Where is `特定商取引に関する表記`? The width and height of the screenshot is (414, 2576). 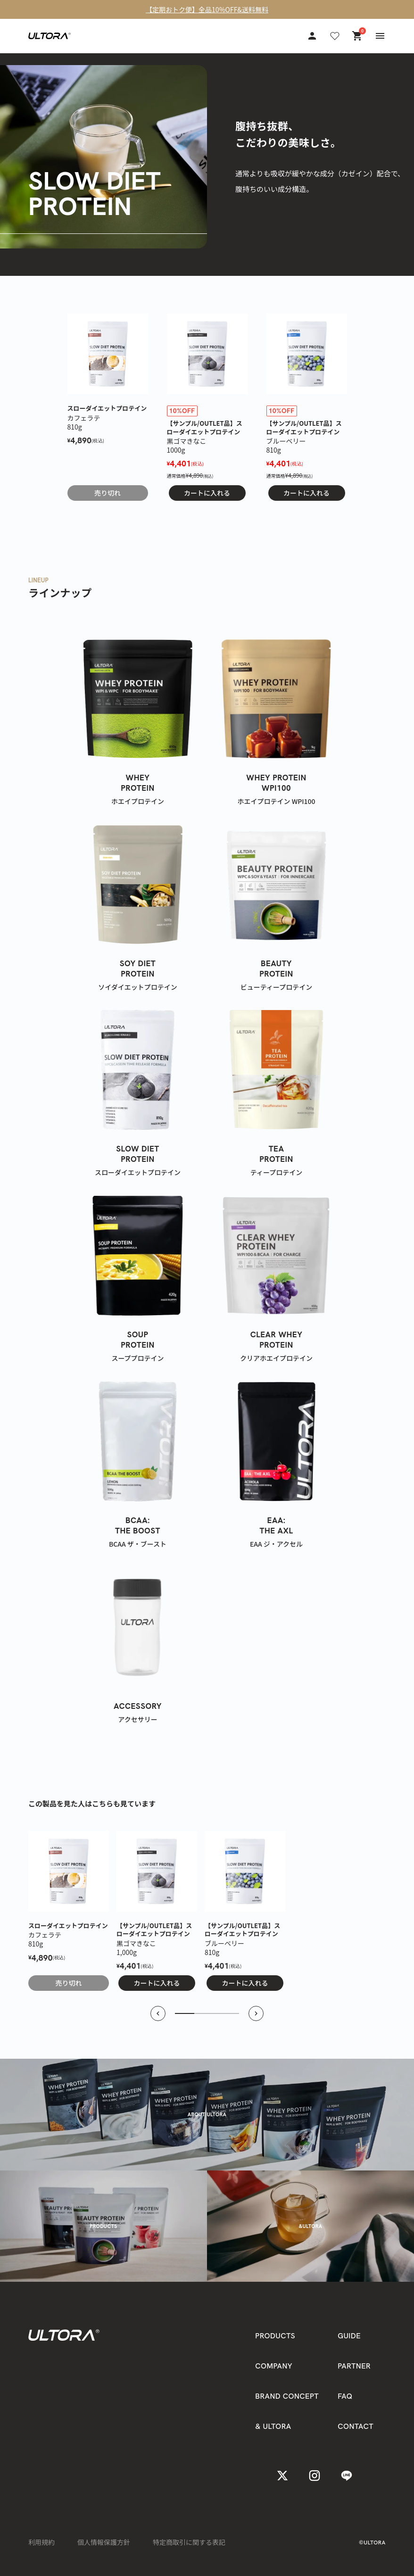 特定商取引に関する表記 is located at coordinates (189, 2542).